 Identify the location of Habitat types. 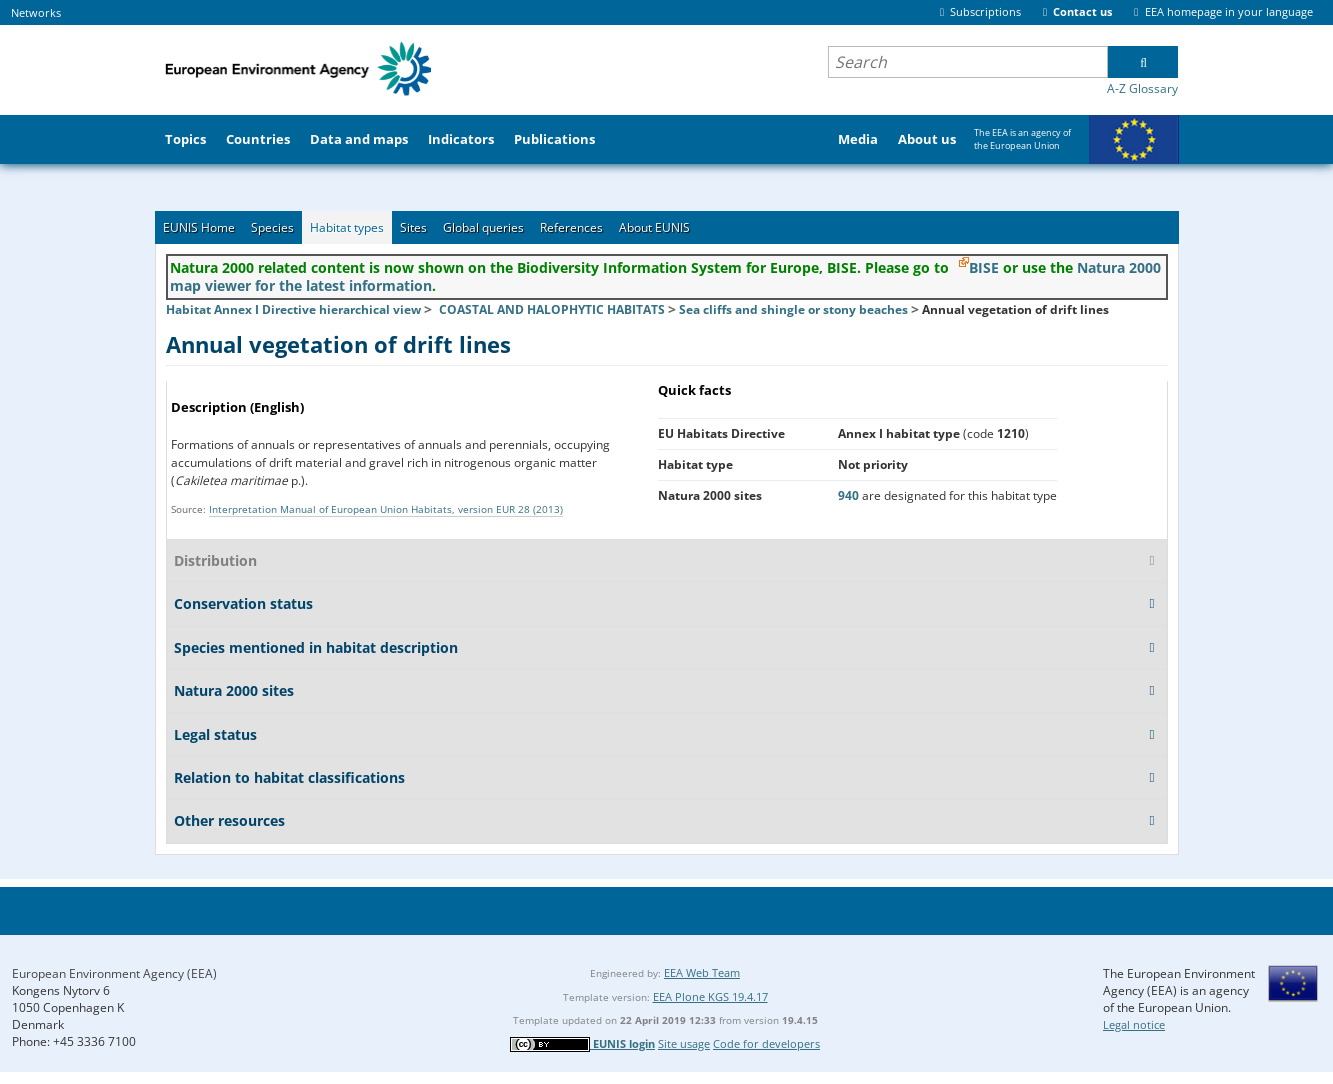
(347, 227).